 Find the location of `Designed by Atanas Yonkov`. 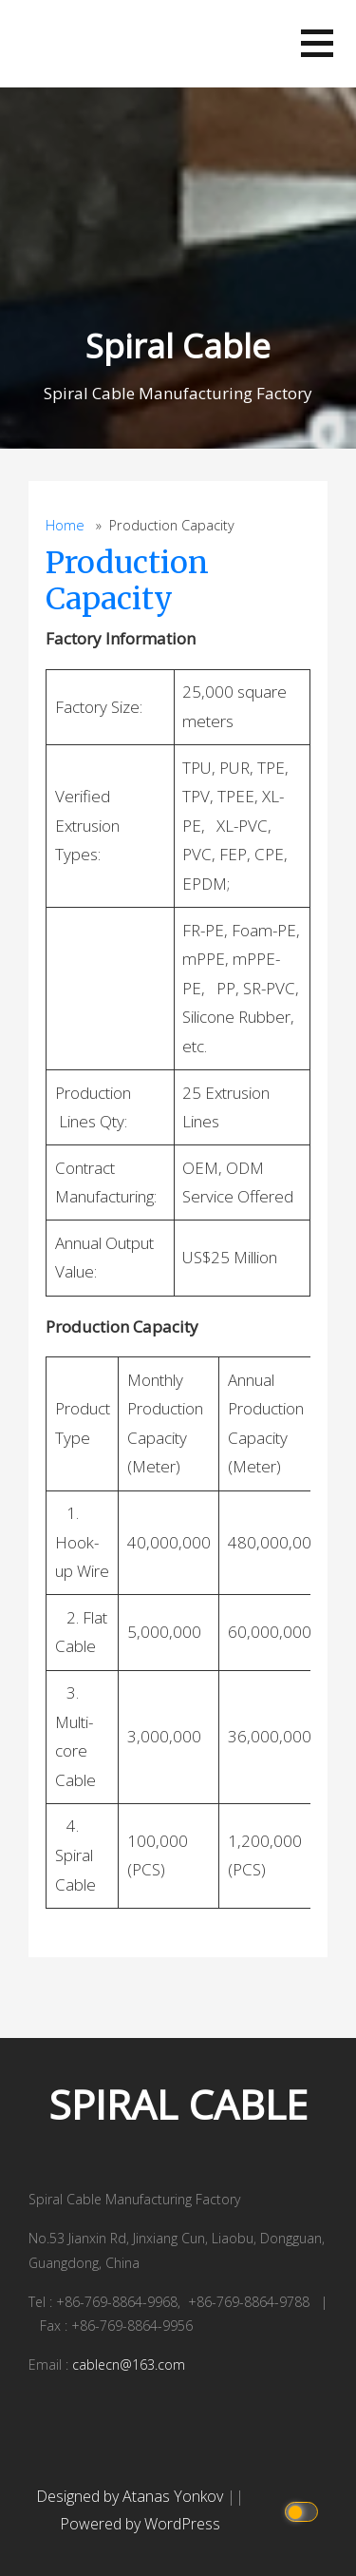

Designed by Atanas Yonkov is located at coordinates (131, 2496).